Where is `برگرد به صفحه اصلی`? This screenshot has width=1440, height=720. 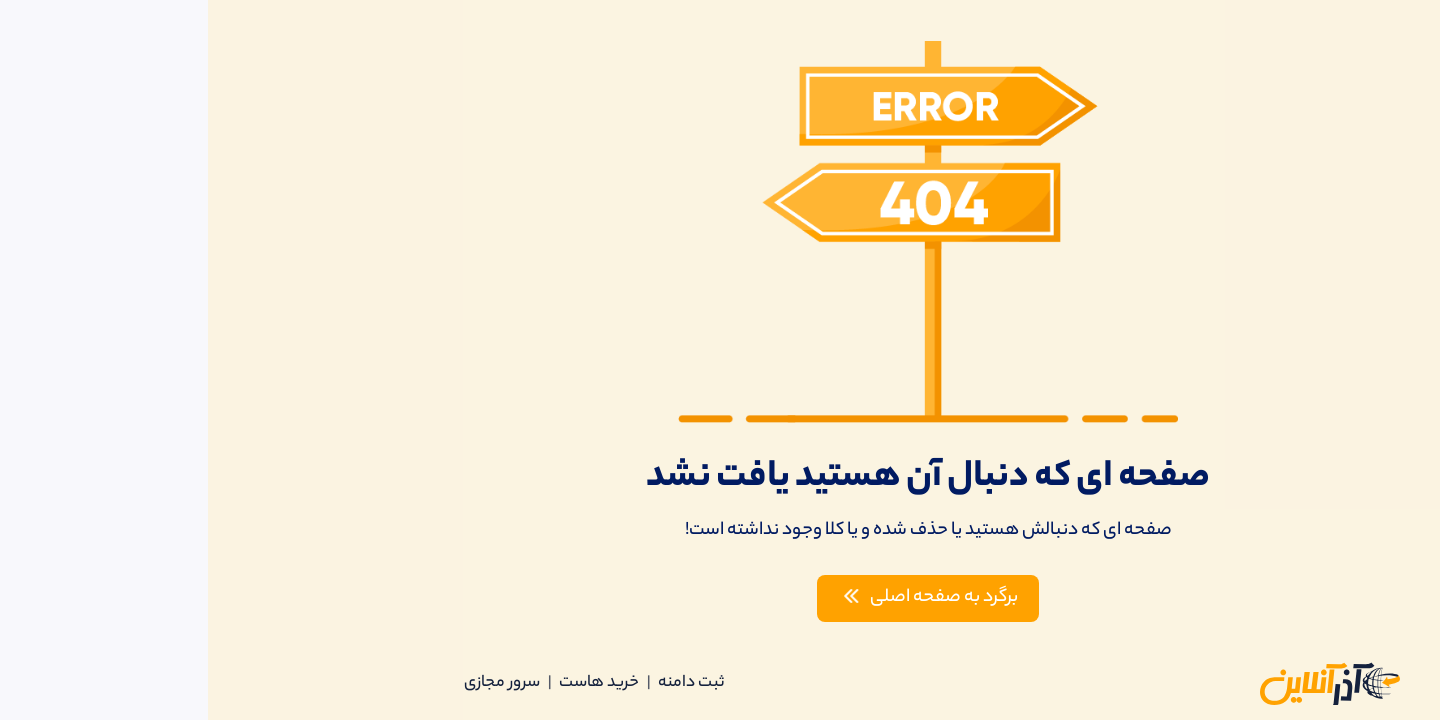
برگرد به صفحه اصلی is located at coordinates (718, 598).